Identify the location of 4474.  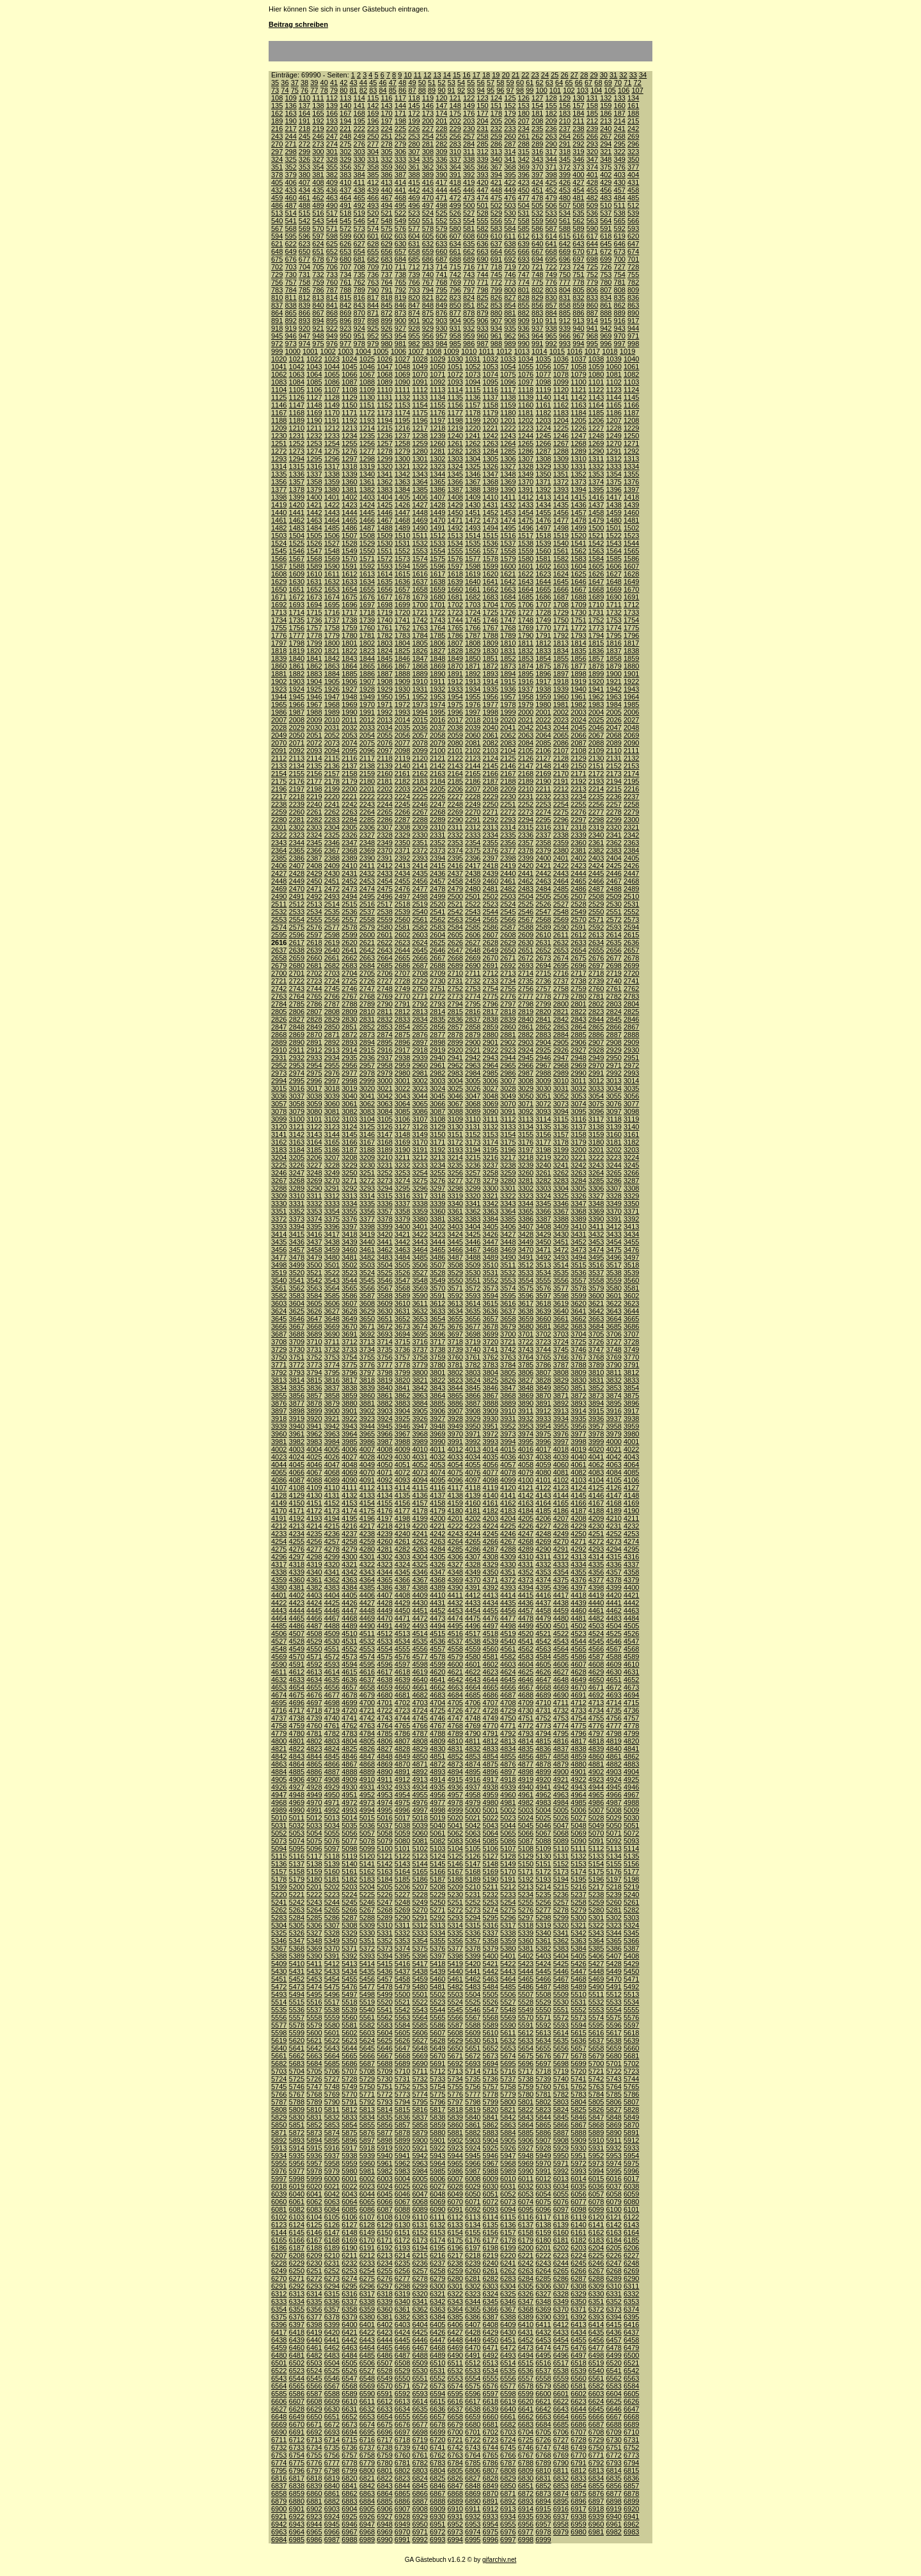
(454, 1618).